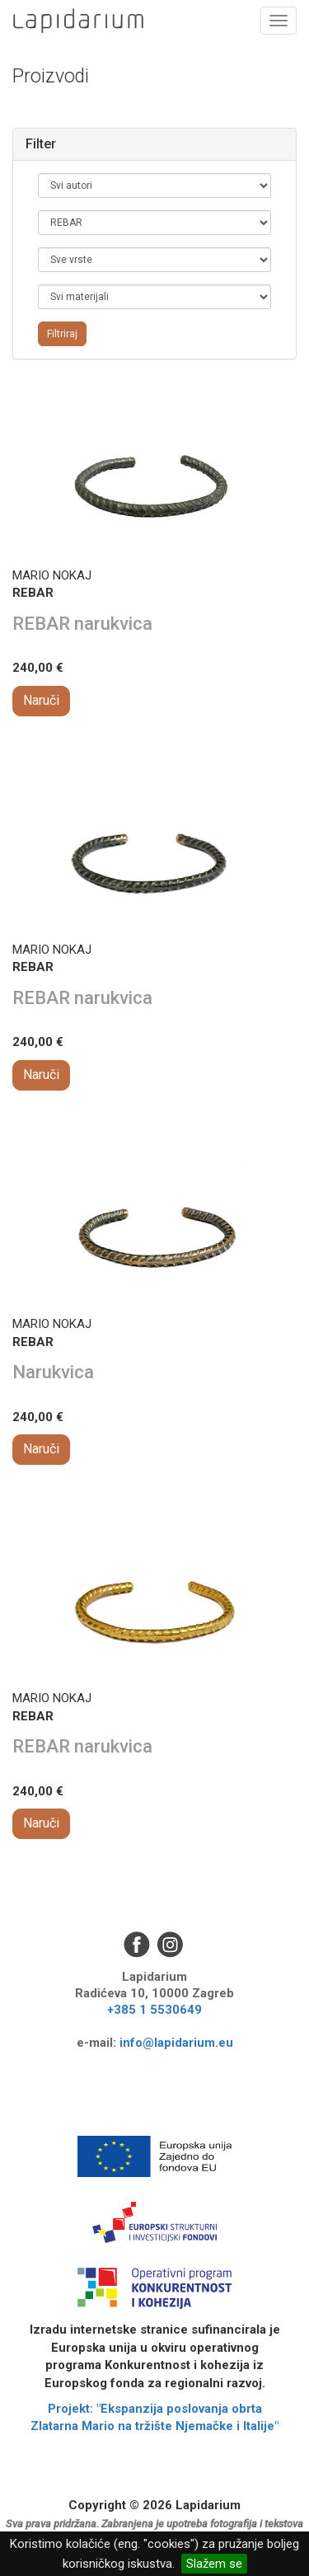  Describe the element at coordinates (154, 144) in the screenshot. I see `[tab]` at that location.